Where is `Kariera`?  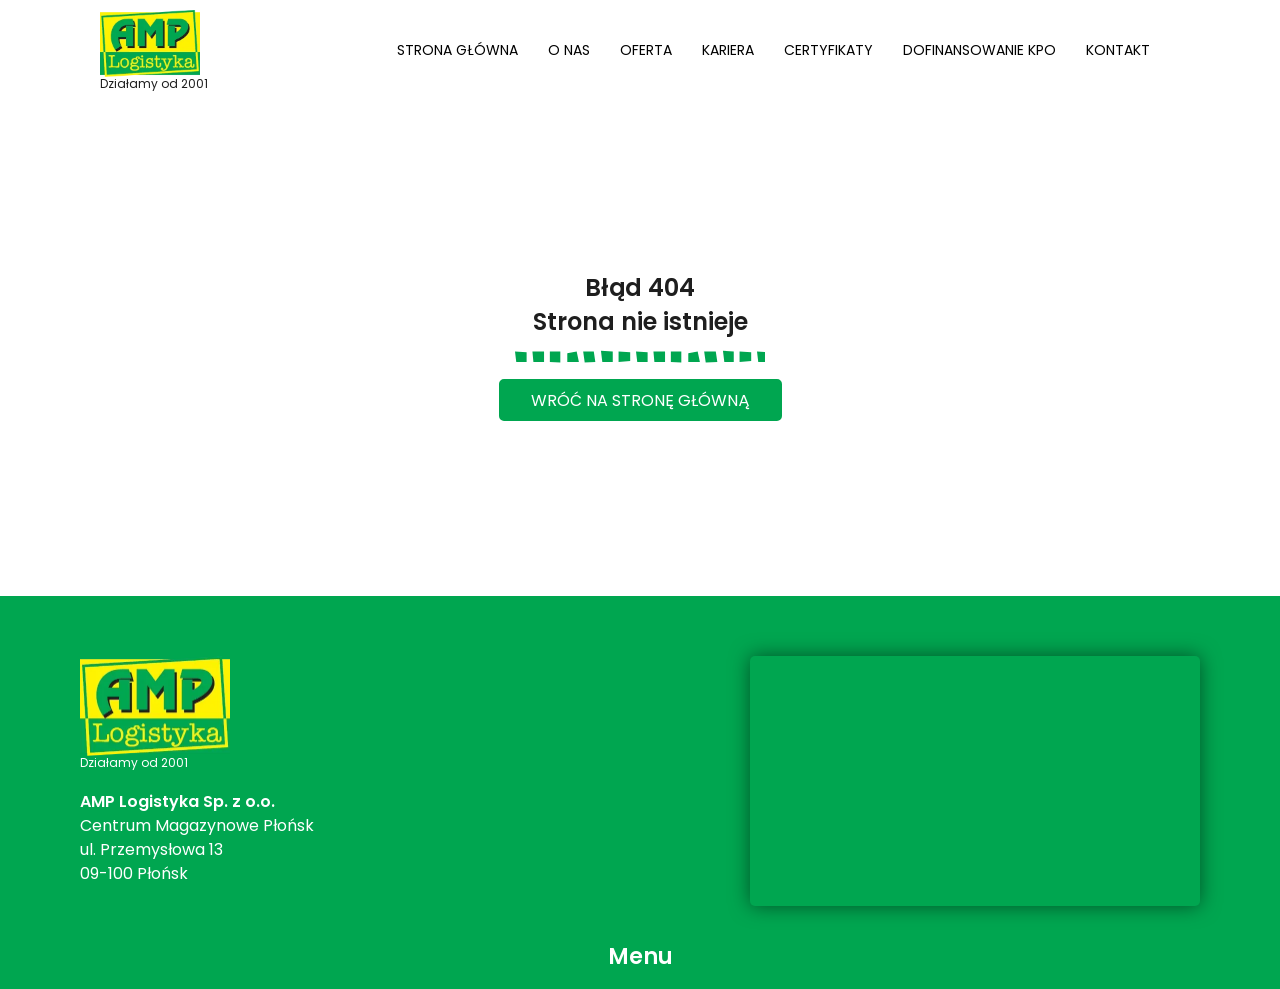
Kariera is located at coordinates (728, 50).